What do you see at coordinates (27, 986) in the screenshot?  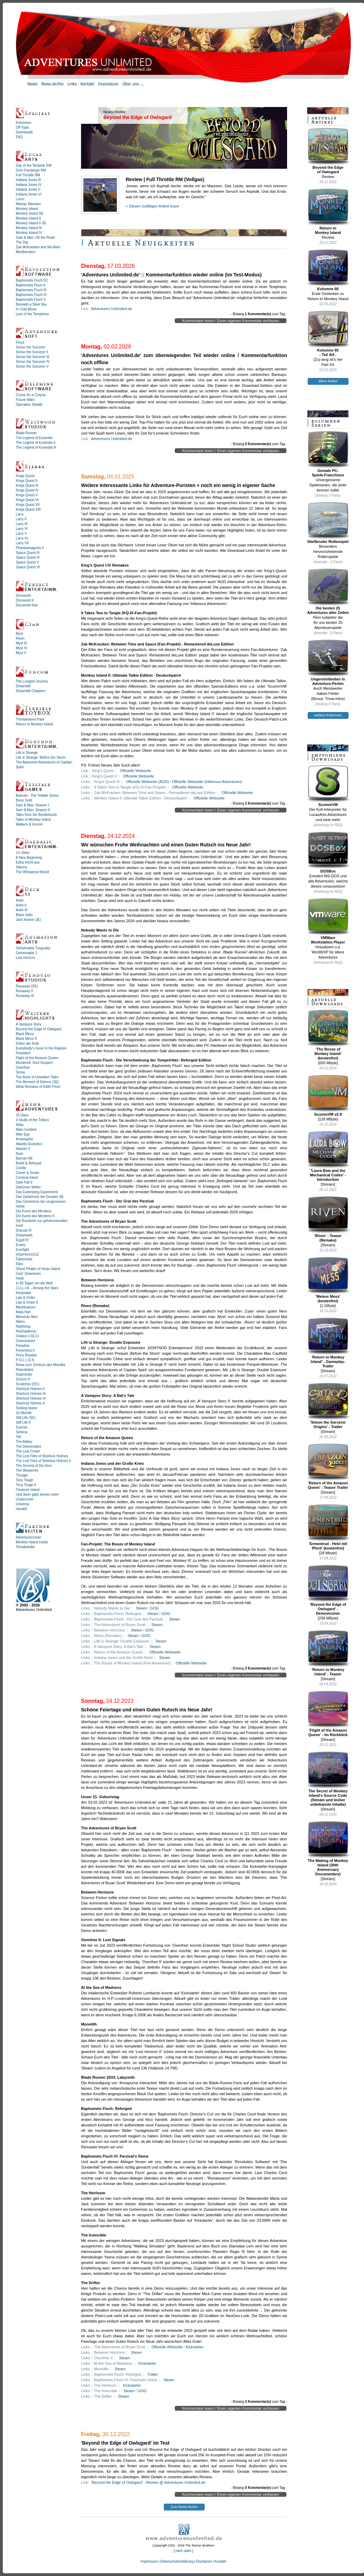 I see `Runaway (SE)` at bounding box center [27, 986].